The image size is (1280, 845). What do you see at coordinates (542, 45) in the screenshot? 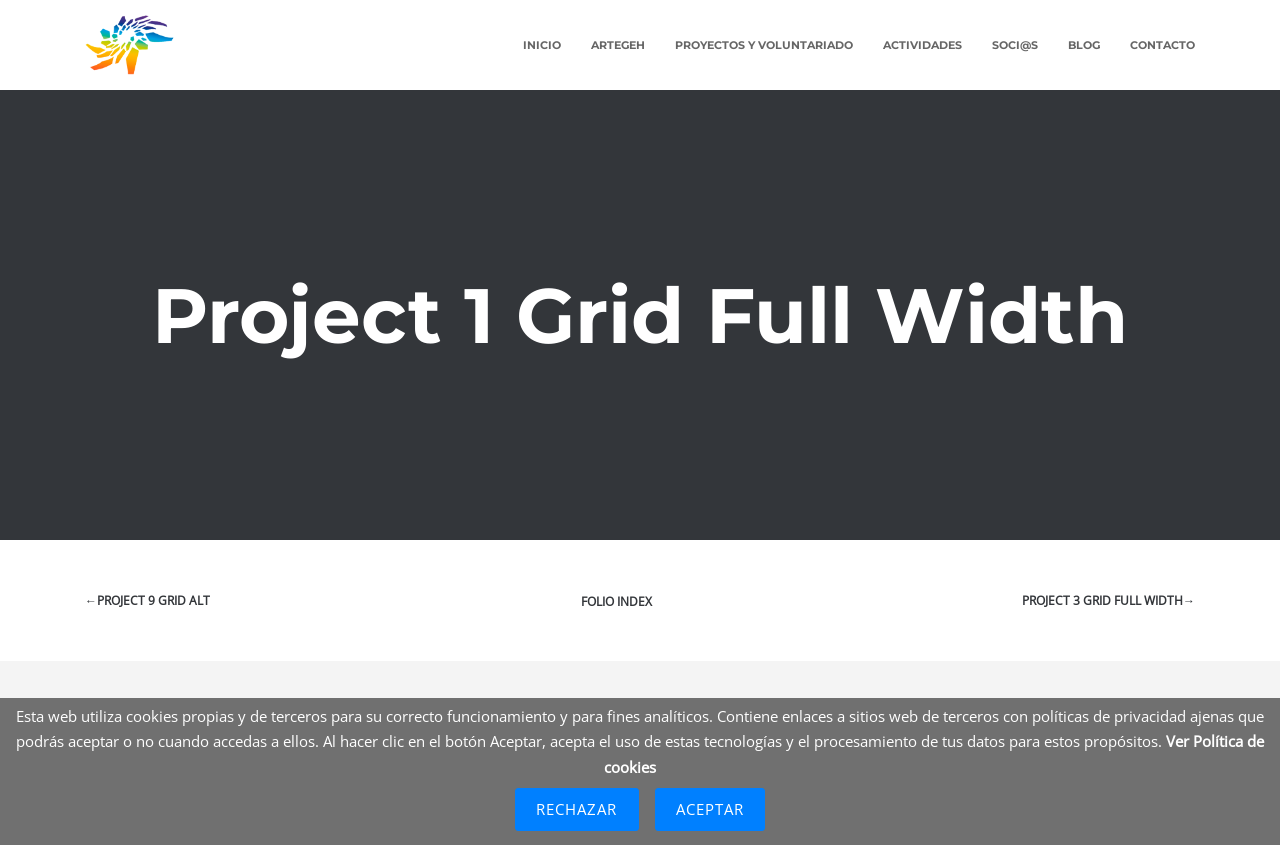
I see `Inicio` at bounding box center [542, 45].